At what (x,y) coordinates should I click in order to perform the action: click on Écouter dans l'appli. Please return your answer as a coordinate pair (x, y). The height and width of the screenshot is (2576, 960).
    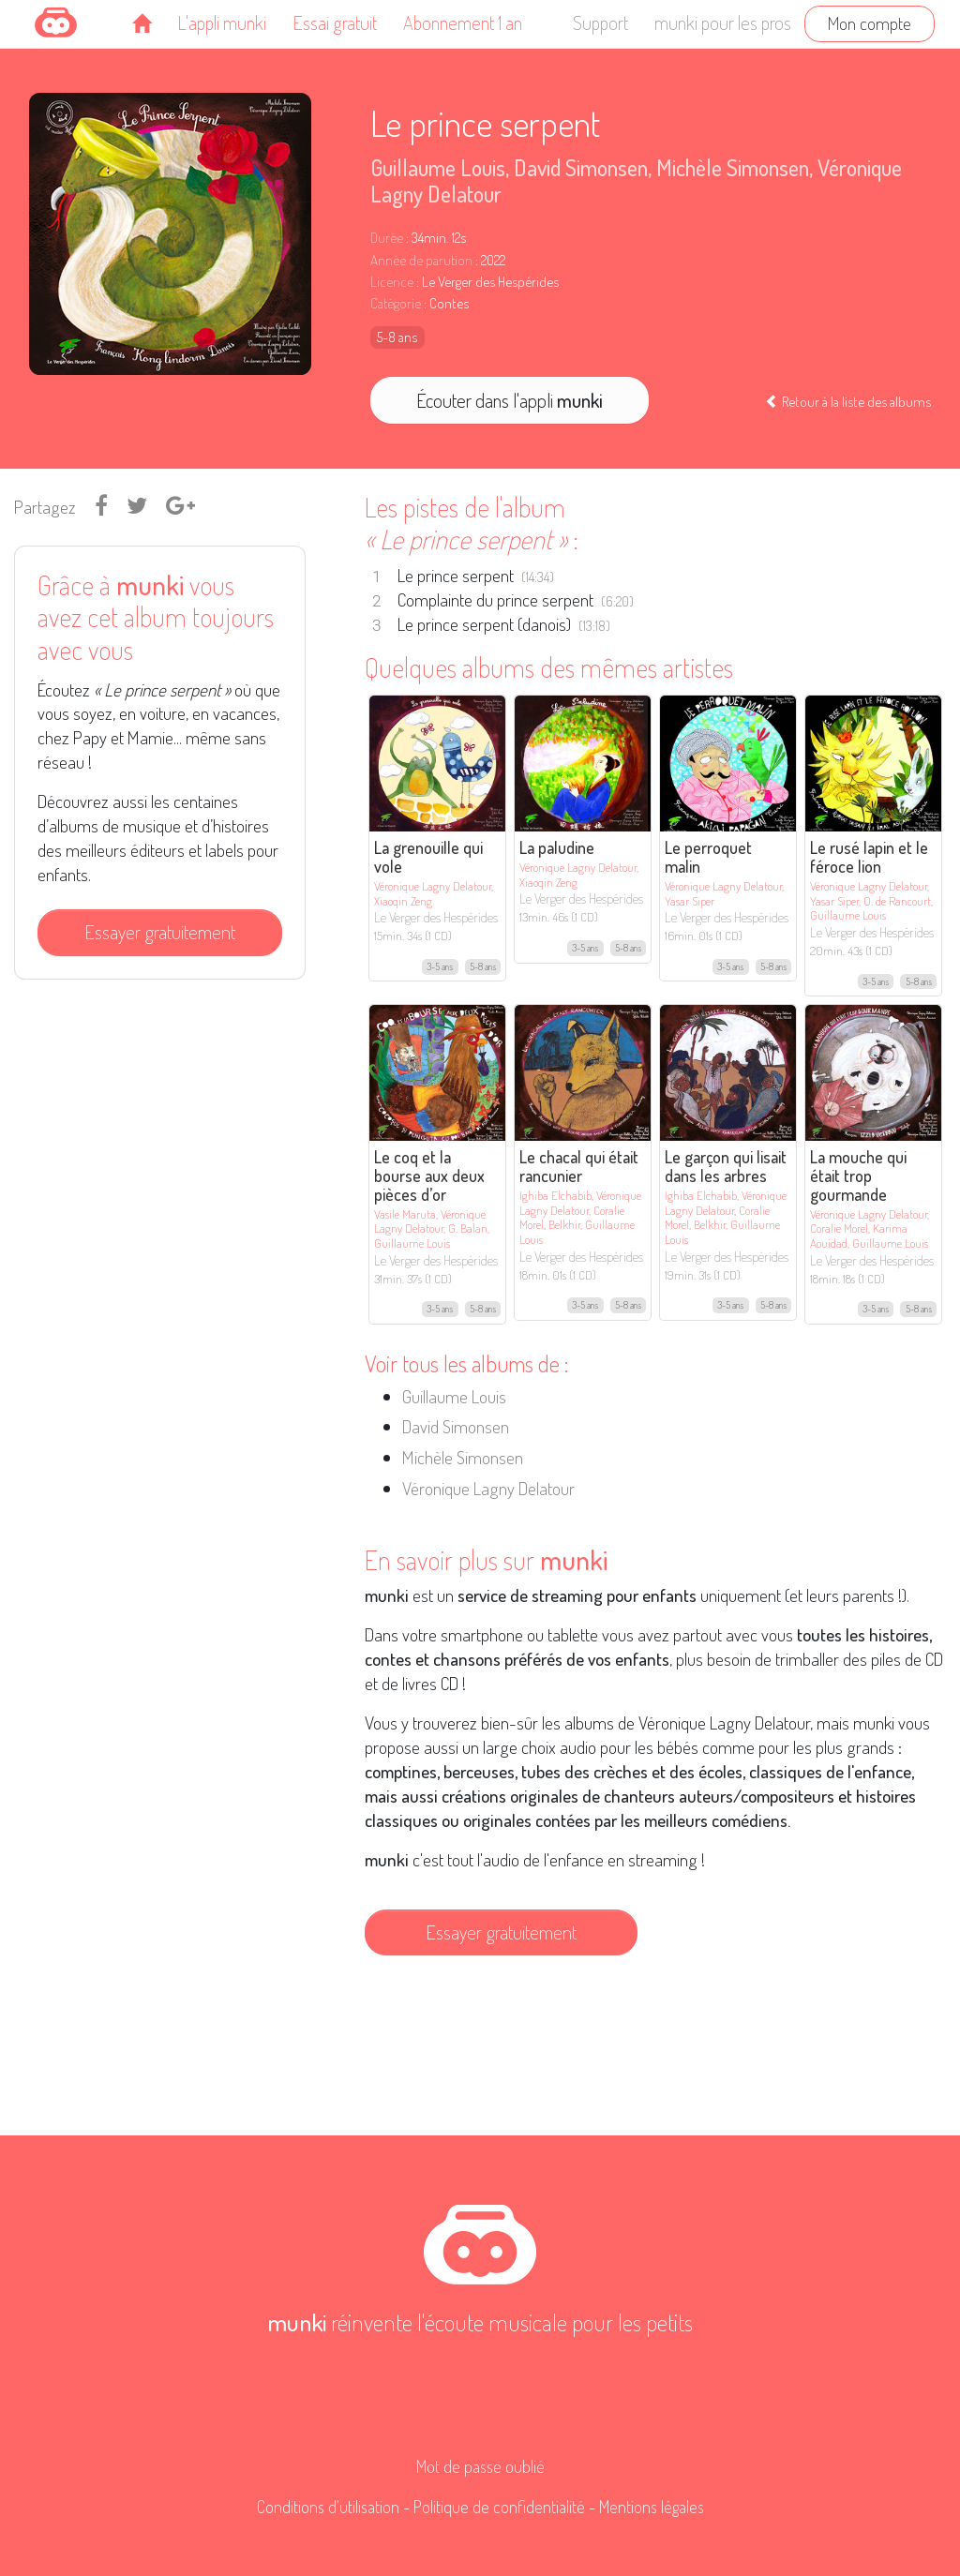
    Looking at the image, I should click on (509, 400).